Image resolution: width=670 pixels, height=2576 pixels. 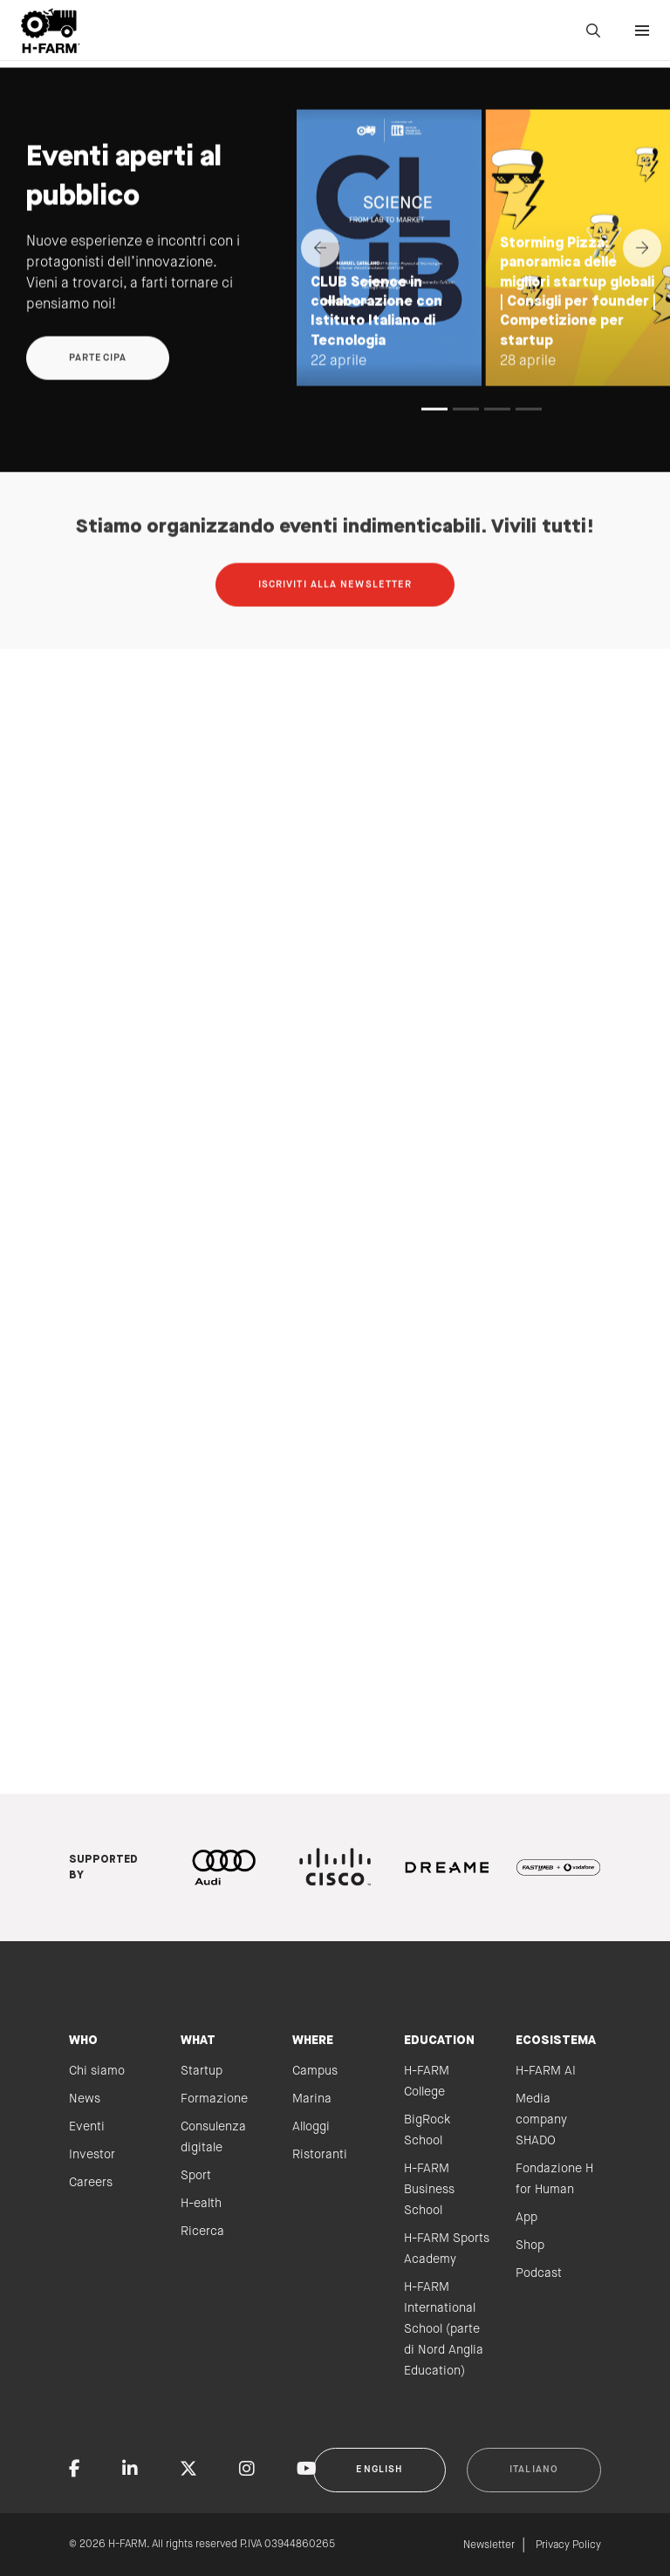 What do you see at coordinates (201, 2071) in the screenshot?
I see `Startup` at bounding box center [201, 2071].